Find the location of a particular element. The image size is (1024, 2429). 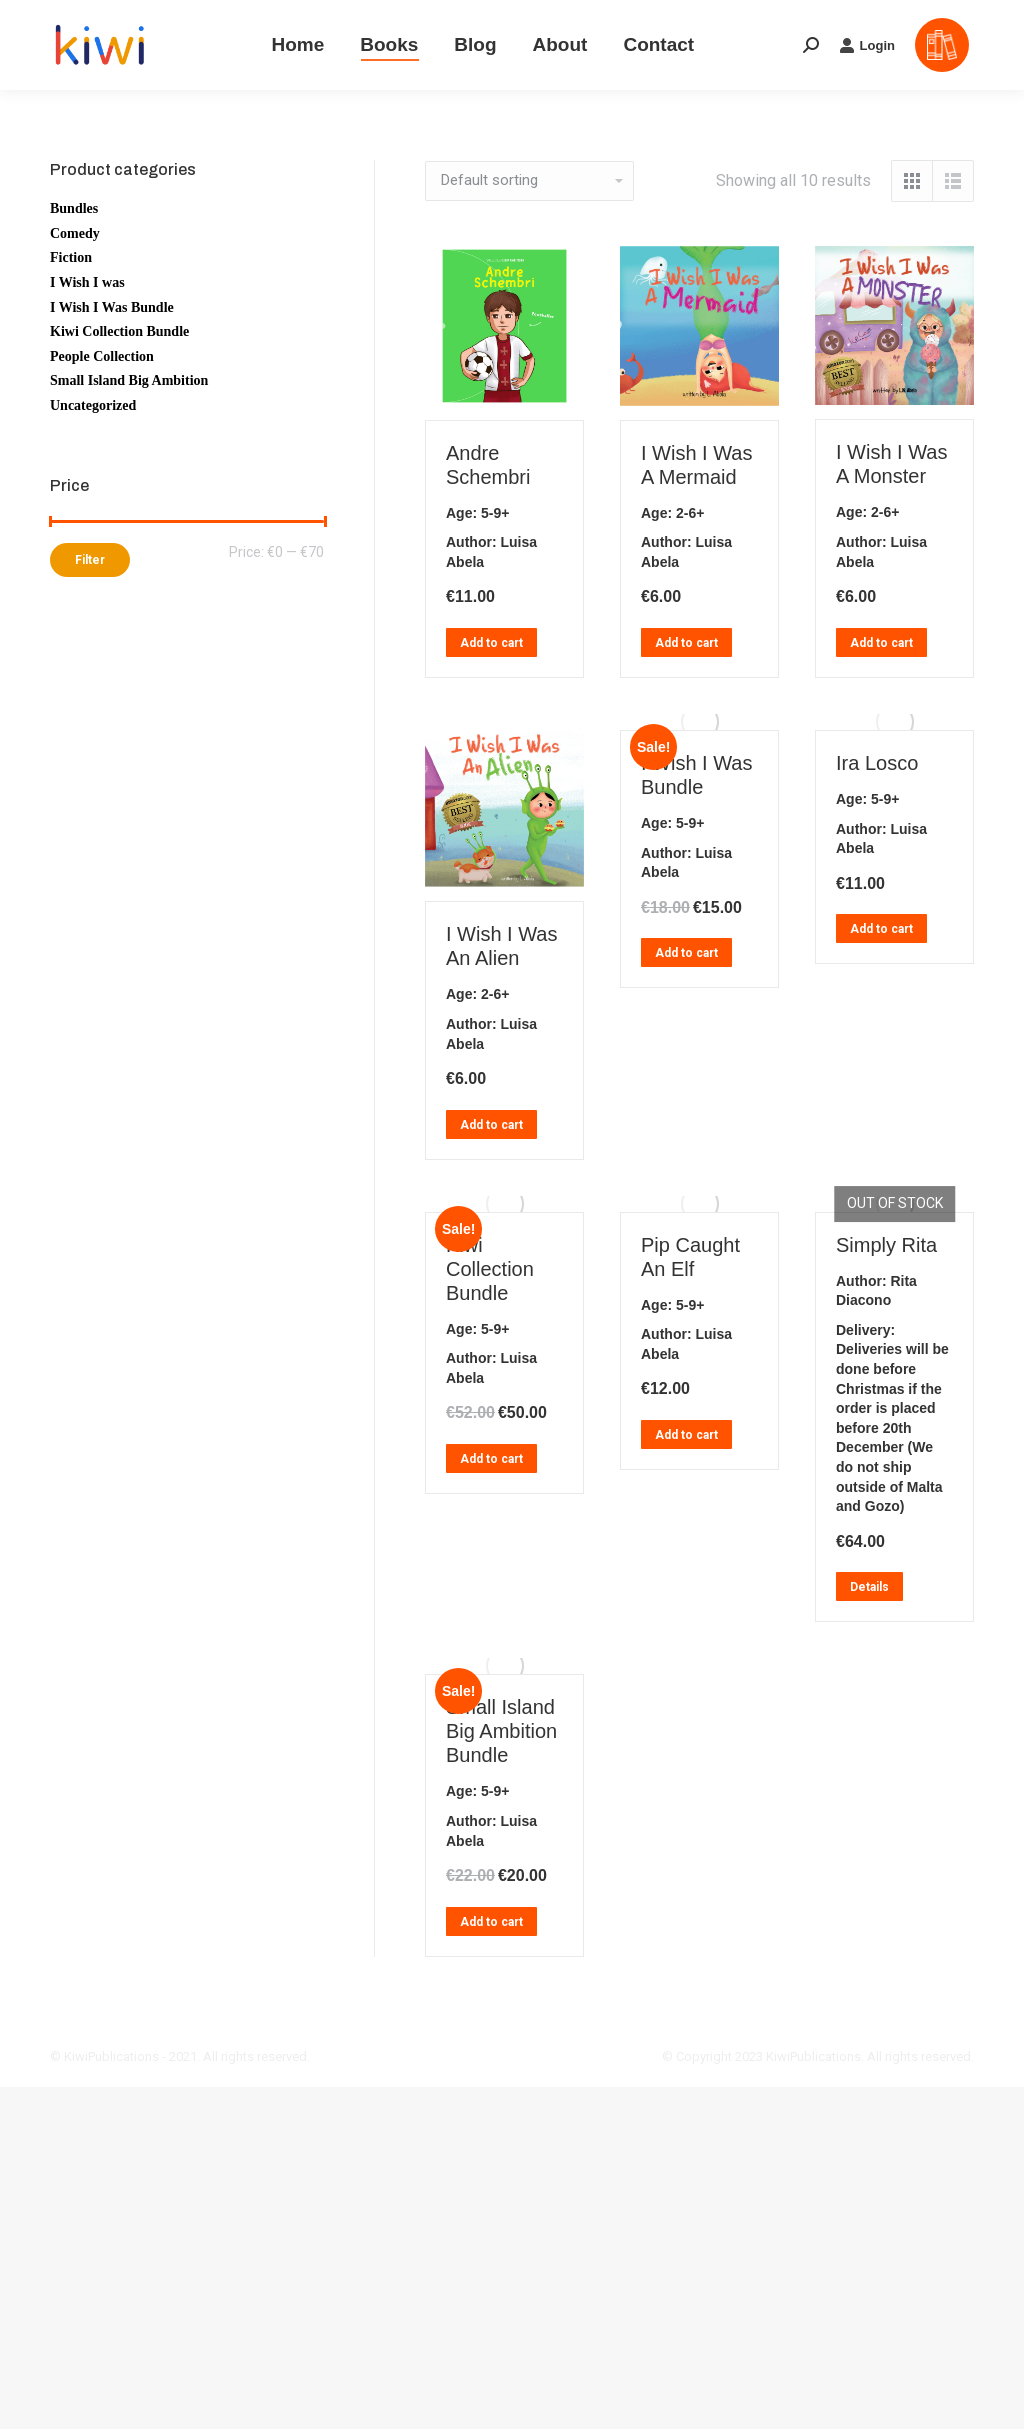

Simply Rita is located at coordinates (886, 1245).